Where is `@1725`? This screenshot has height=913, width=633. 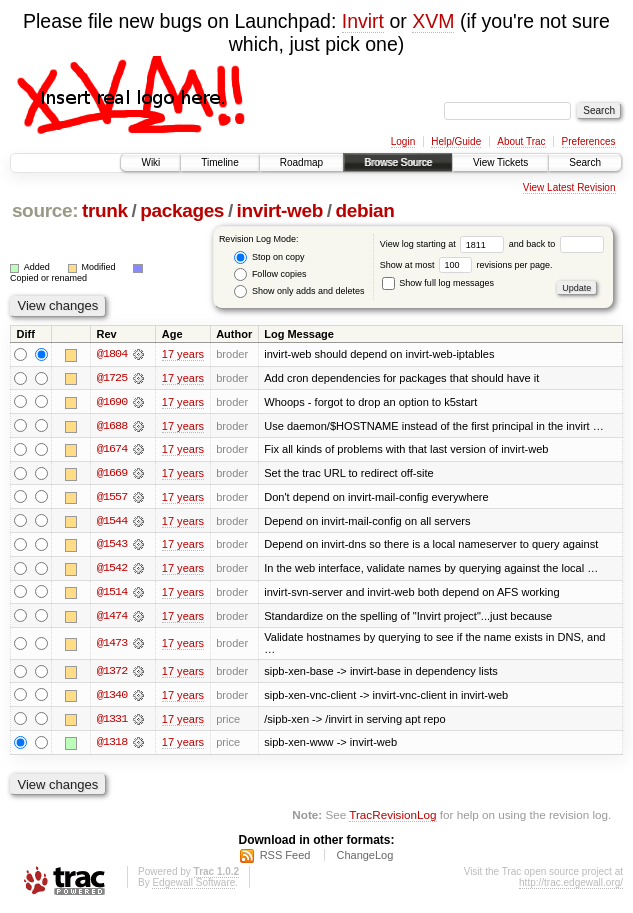 @1725 is located at coordinates (112, 378).